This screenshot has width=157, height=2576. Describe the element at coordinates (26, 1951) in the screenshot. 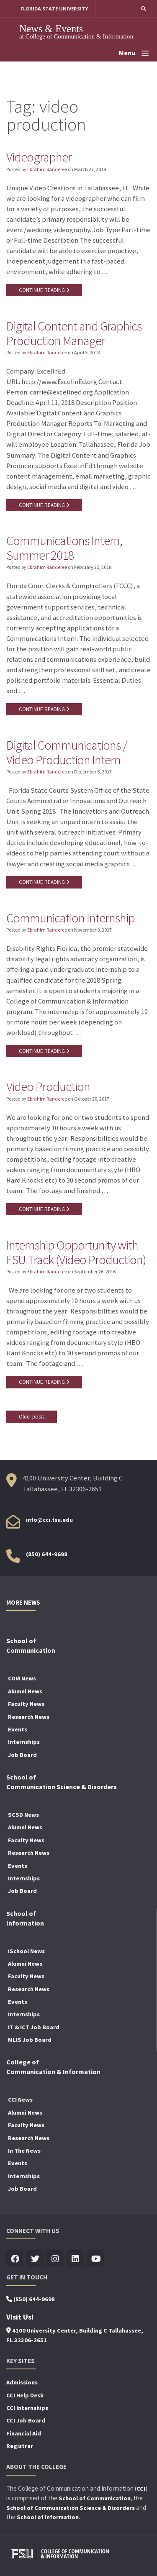

I see `iSchool News` at that location.